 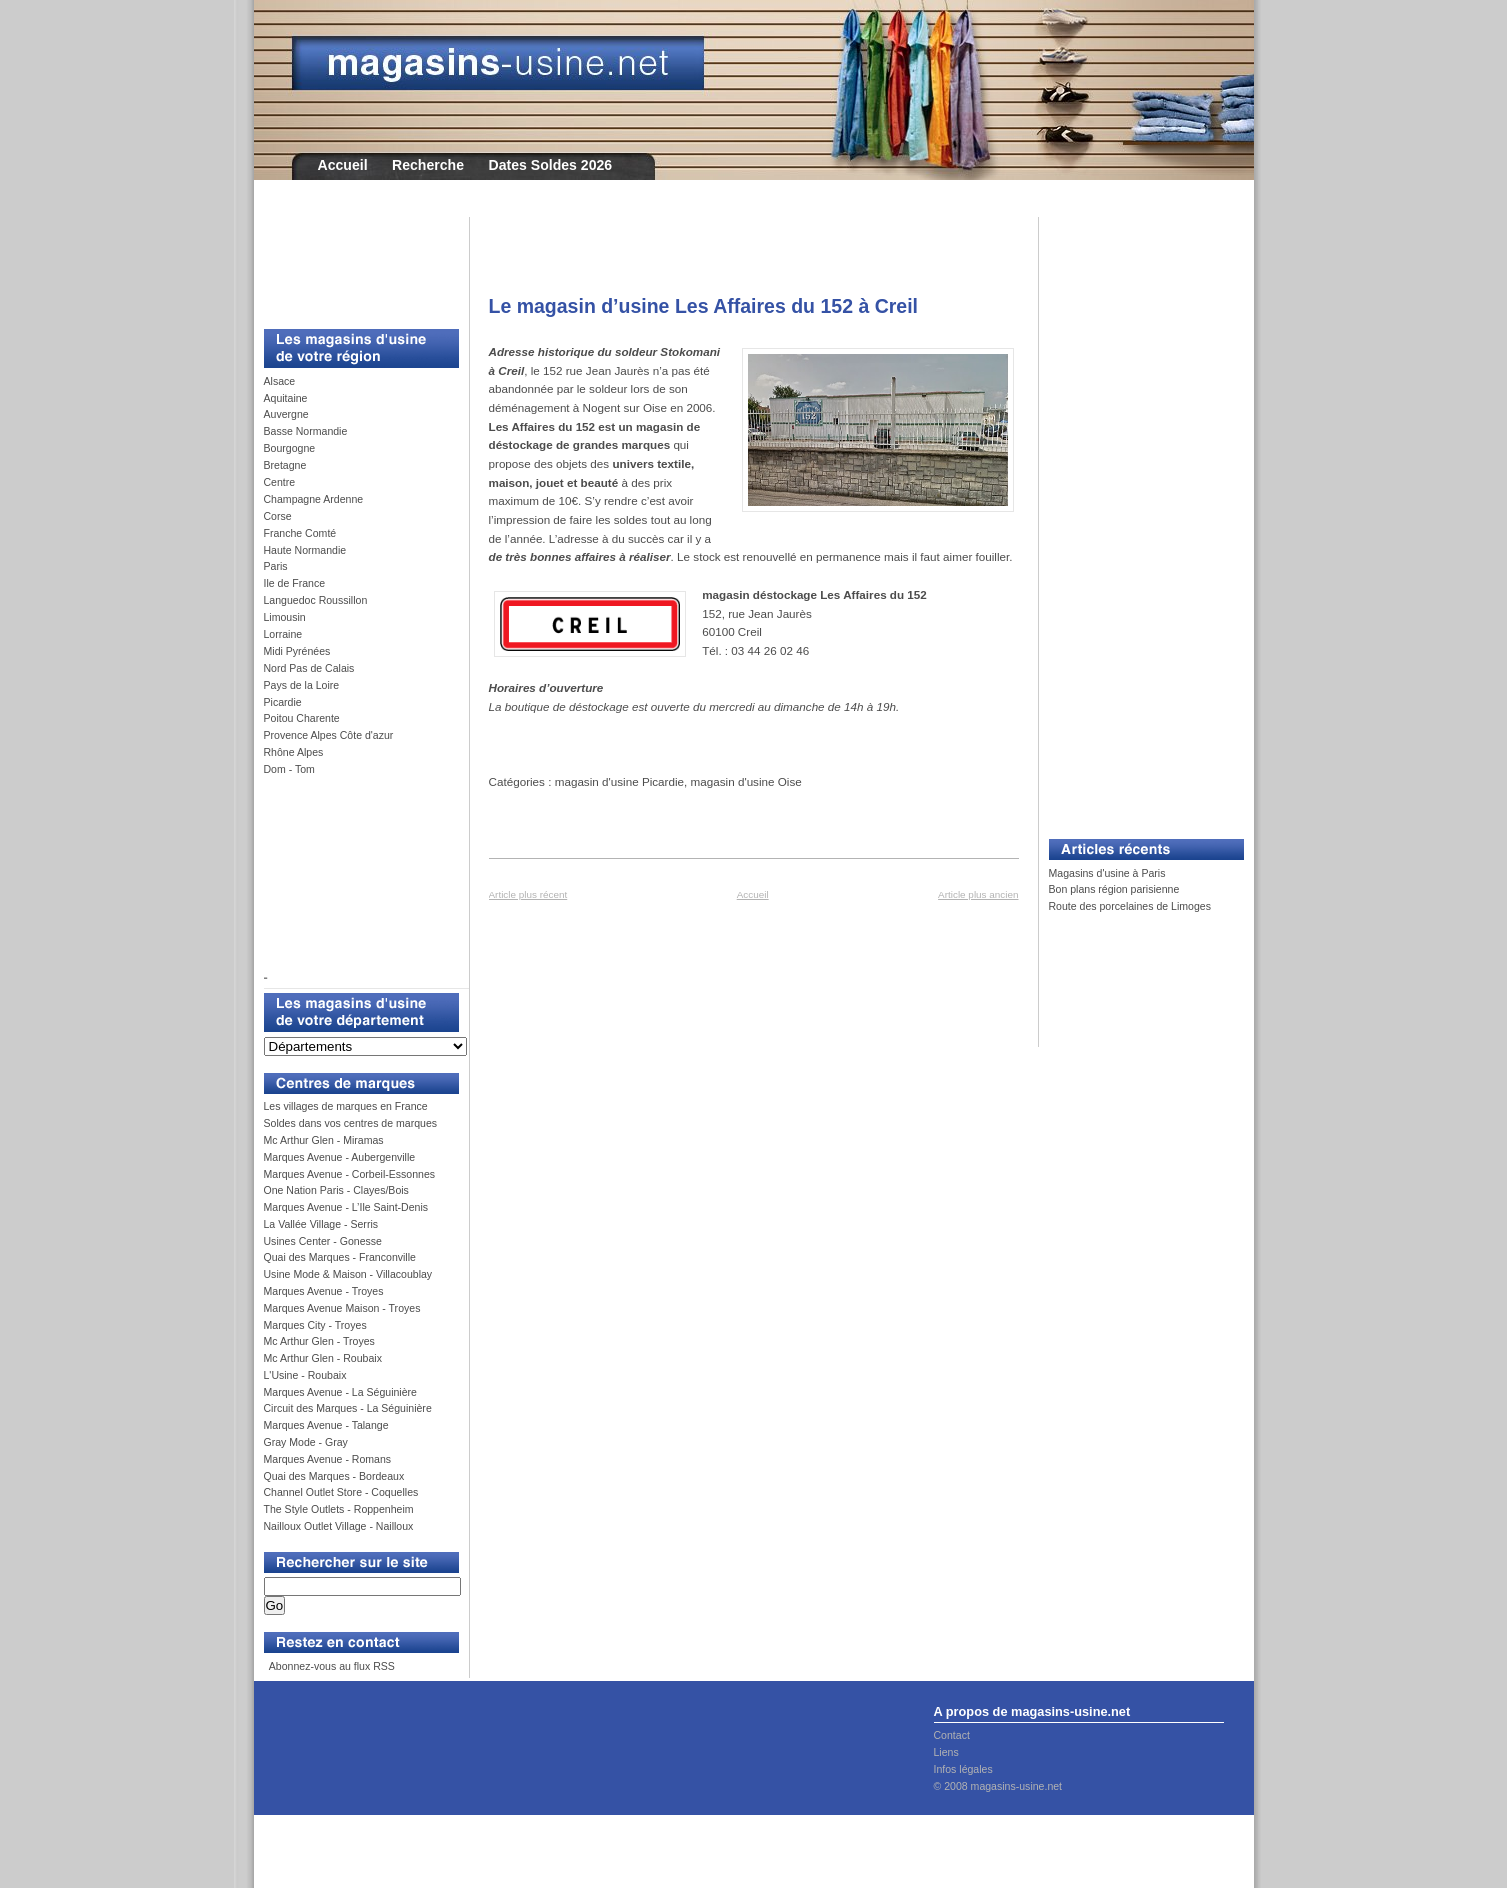 I want to click on Bourgogne, so click(x=290, y=448).